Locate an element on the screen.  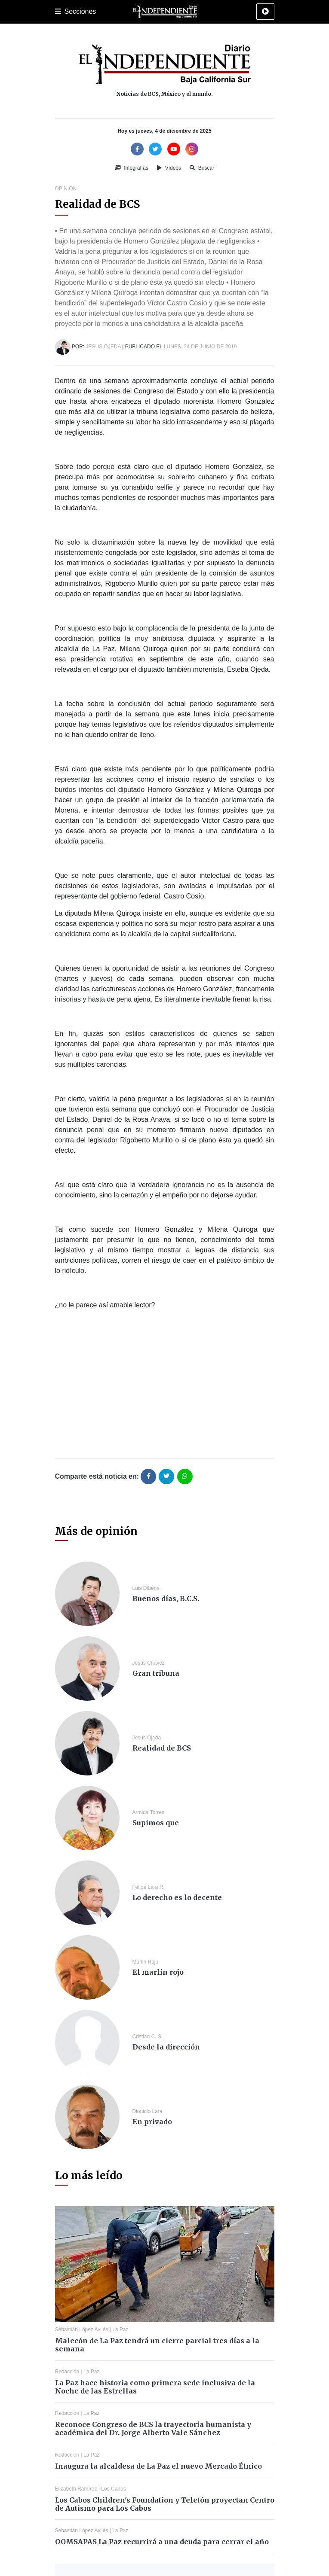
La Paz hace historia como primera sede inclusiva de la Noche de las Estrellas is located at coordinates (155, 2386).